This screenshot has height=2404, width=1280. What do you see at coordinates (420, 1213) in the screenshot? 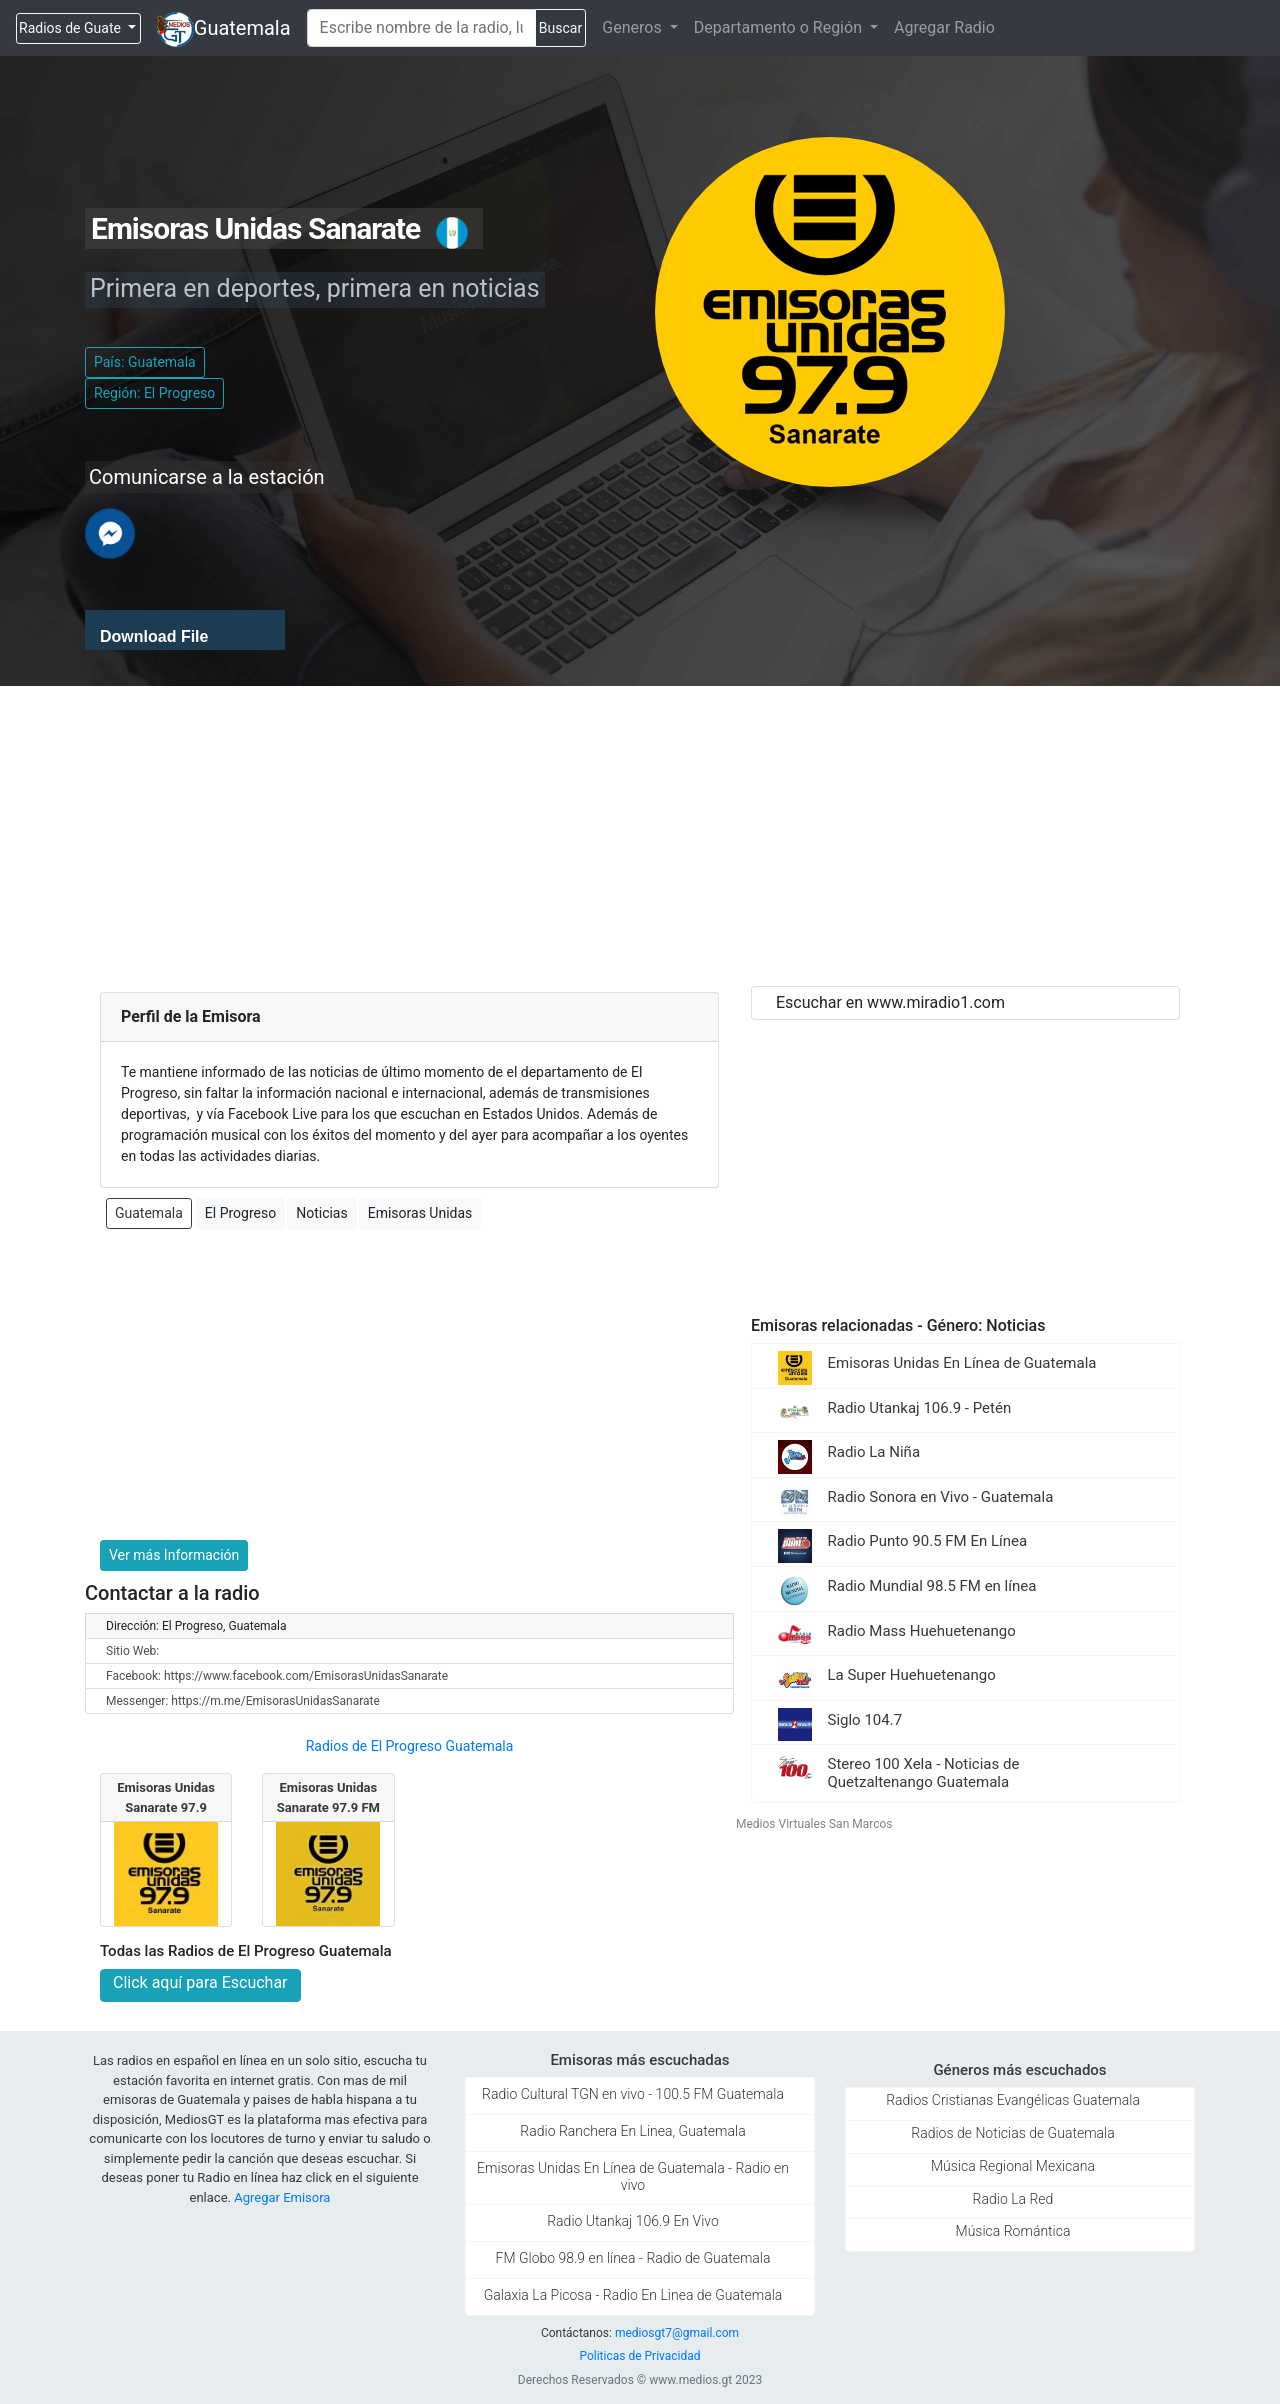
I see `Emisoras Unidas` at bounding box center [420, 1213].